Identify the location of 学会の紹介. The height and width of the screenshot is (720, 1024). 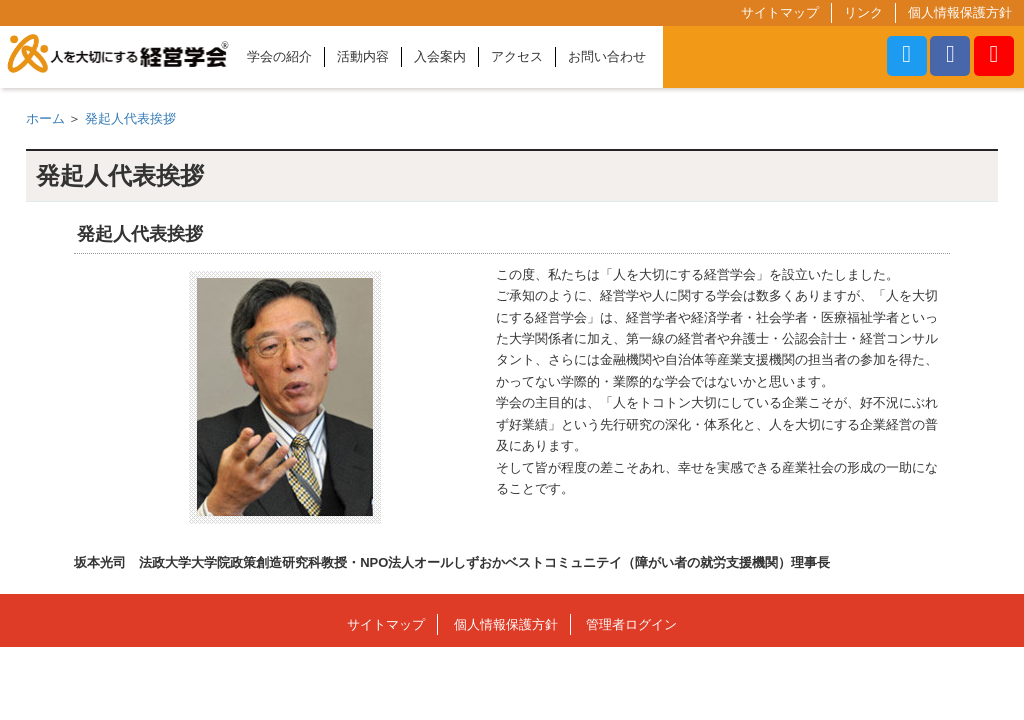
(279, 56).